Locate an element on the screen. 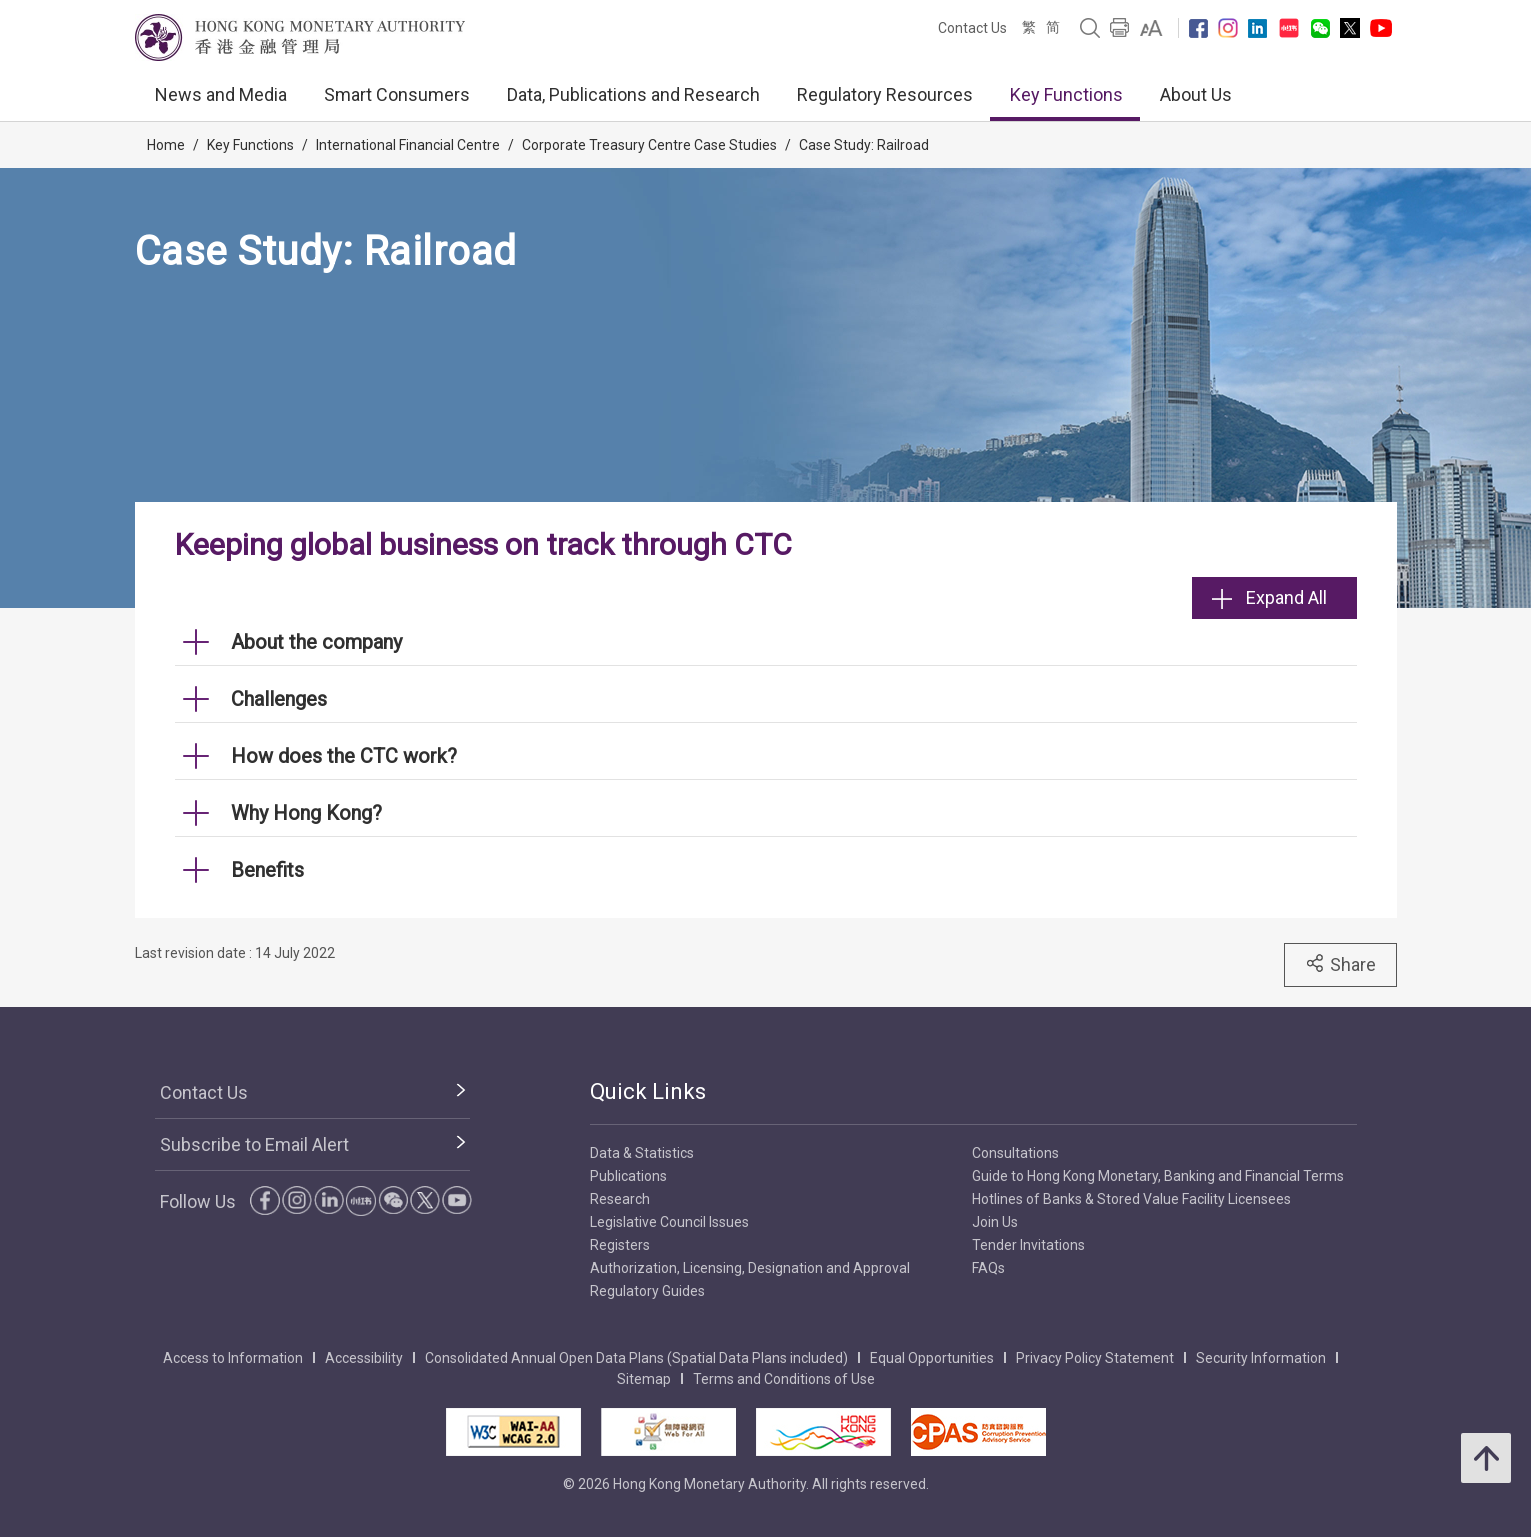 The width and height of the screenshot is (1531, 1537). Security Information is located at coordinates (1261, 1358).